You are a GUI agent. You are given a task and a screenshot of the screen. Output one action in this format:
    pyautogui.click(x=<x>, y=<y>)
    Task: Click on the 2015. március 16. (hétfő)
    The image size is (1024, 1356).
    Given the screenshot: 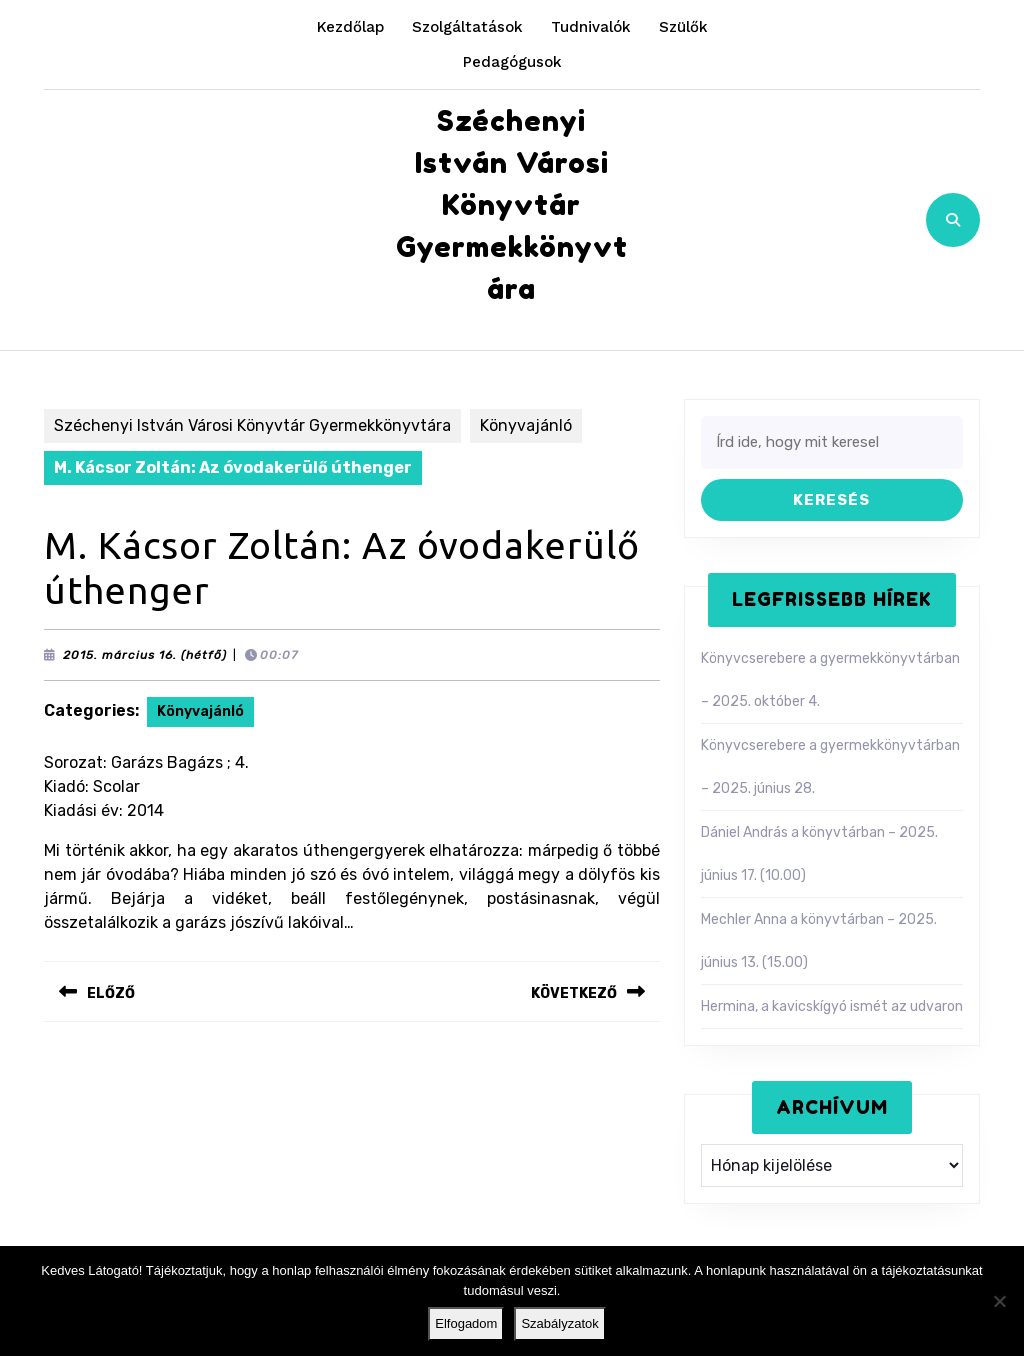 What is the action you would take?
    pyautogui.click(x=145, y=655)
    